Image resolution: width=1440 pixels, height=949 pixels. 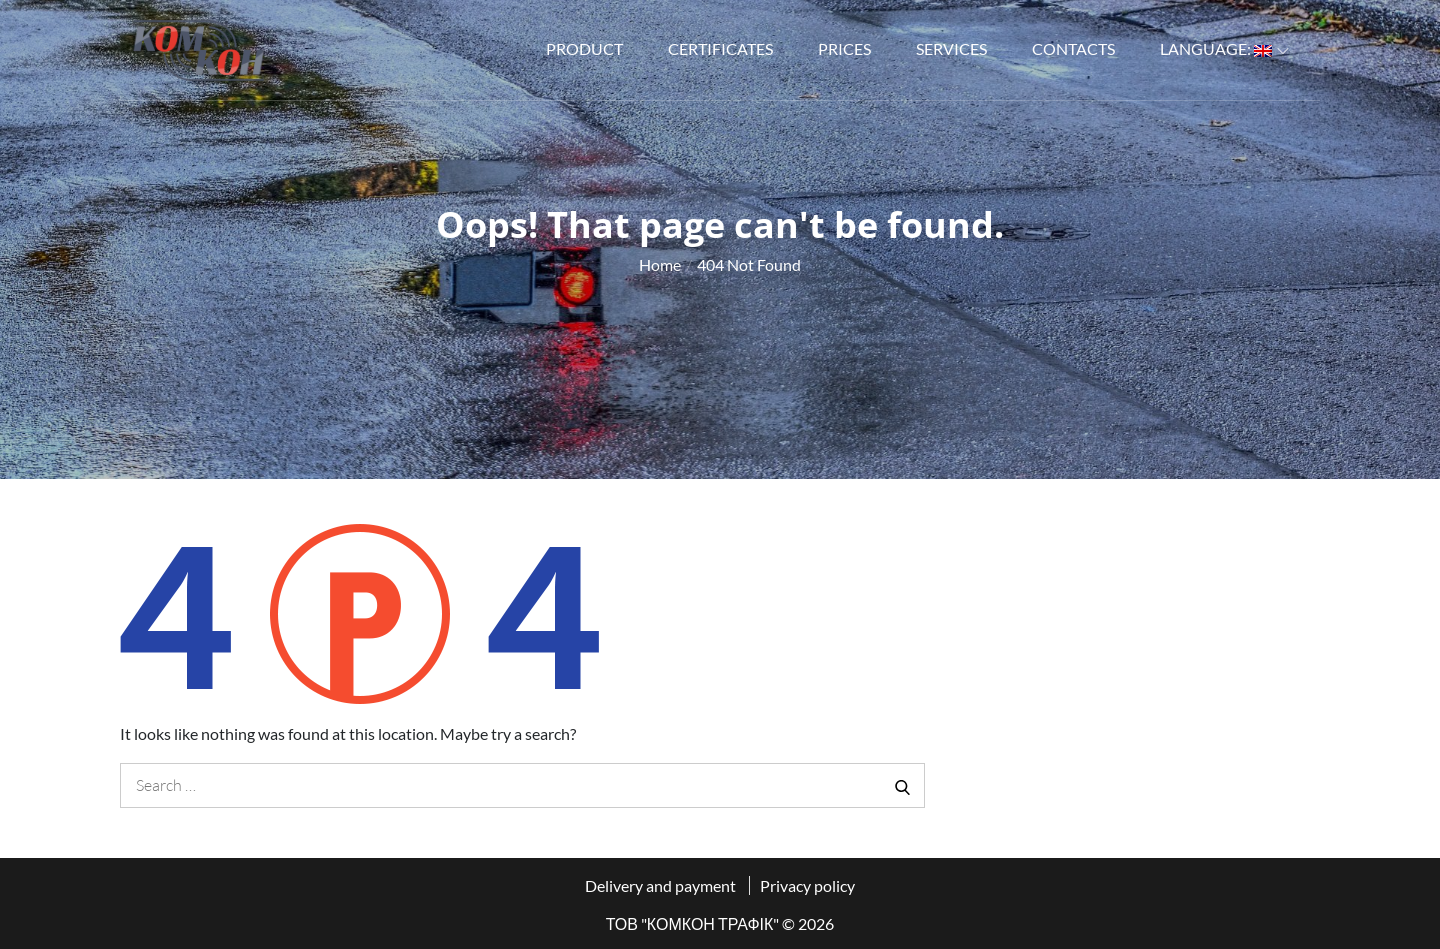 I want to click on Prices, so click(x=844, y=48).